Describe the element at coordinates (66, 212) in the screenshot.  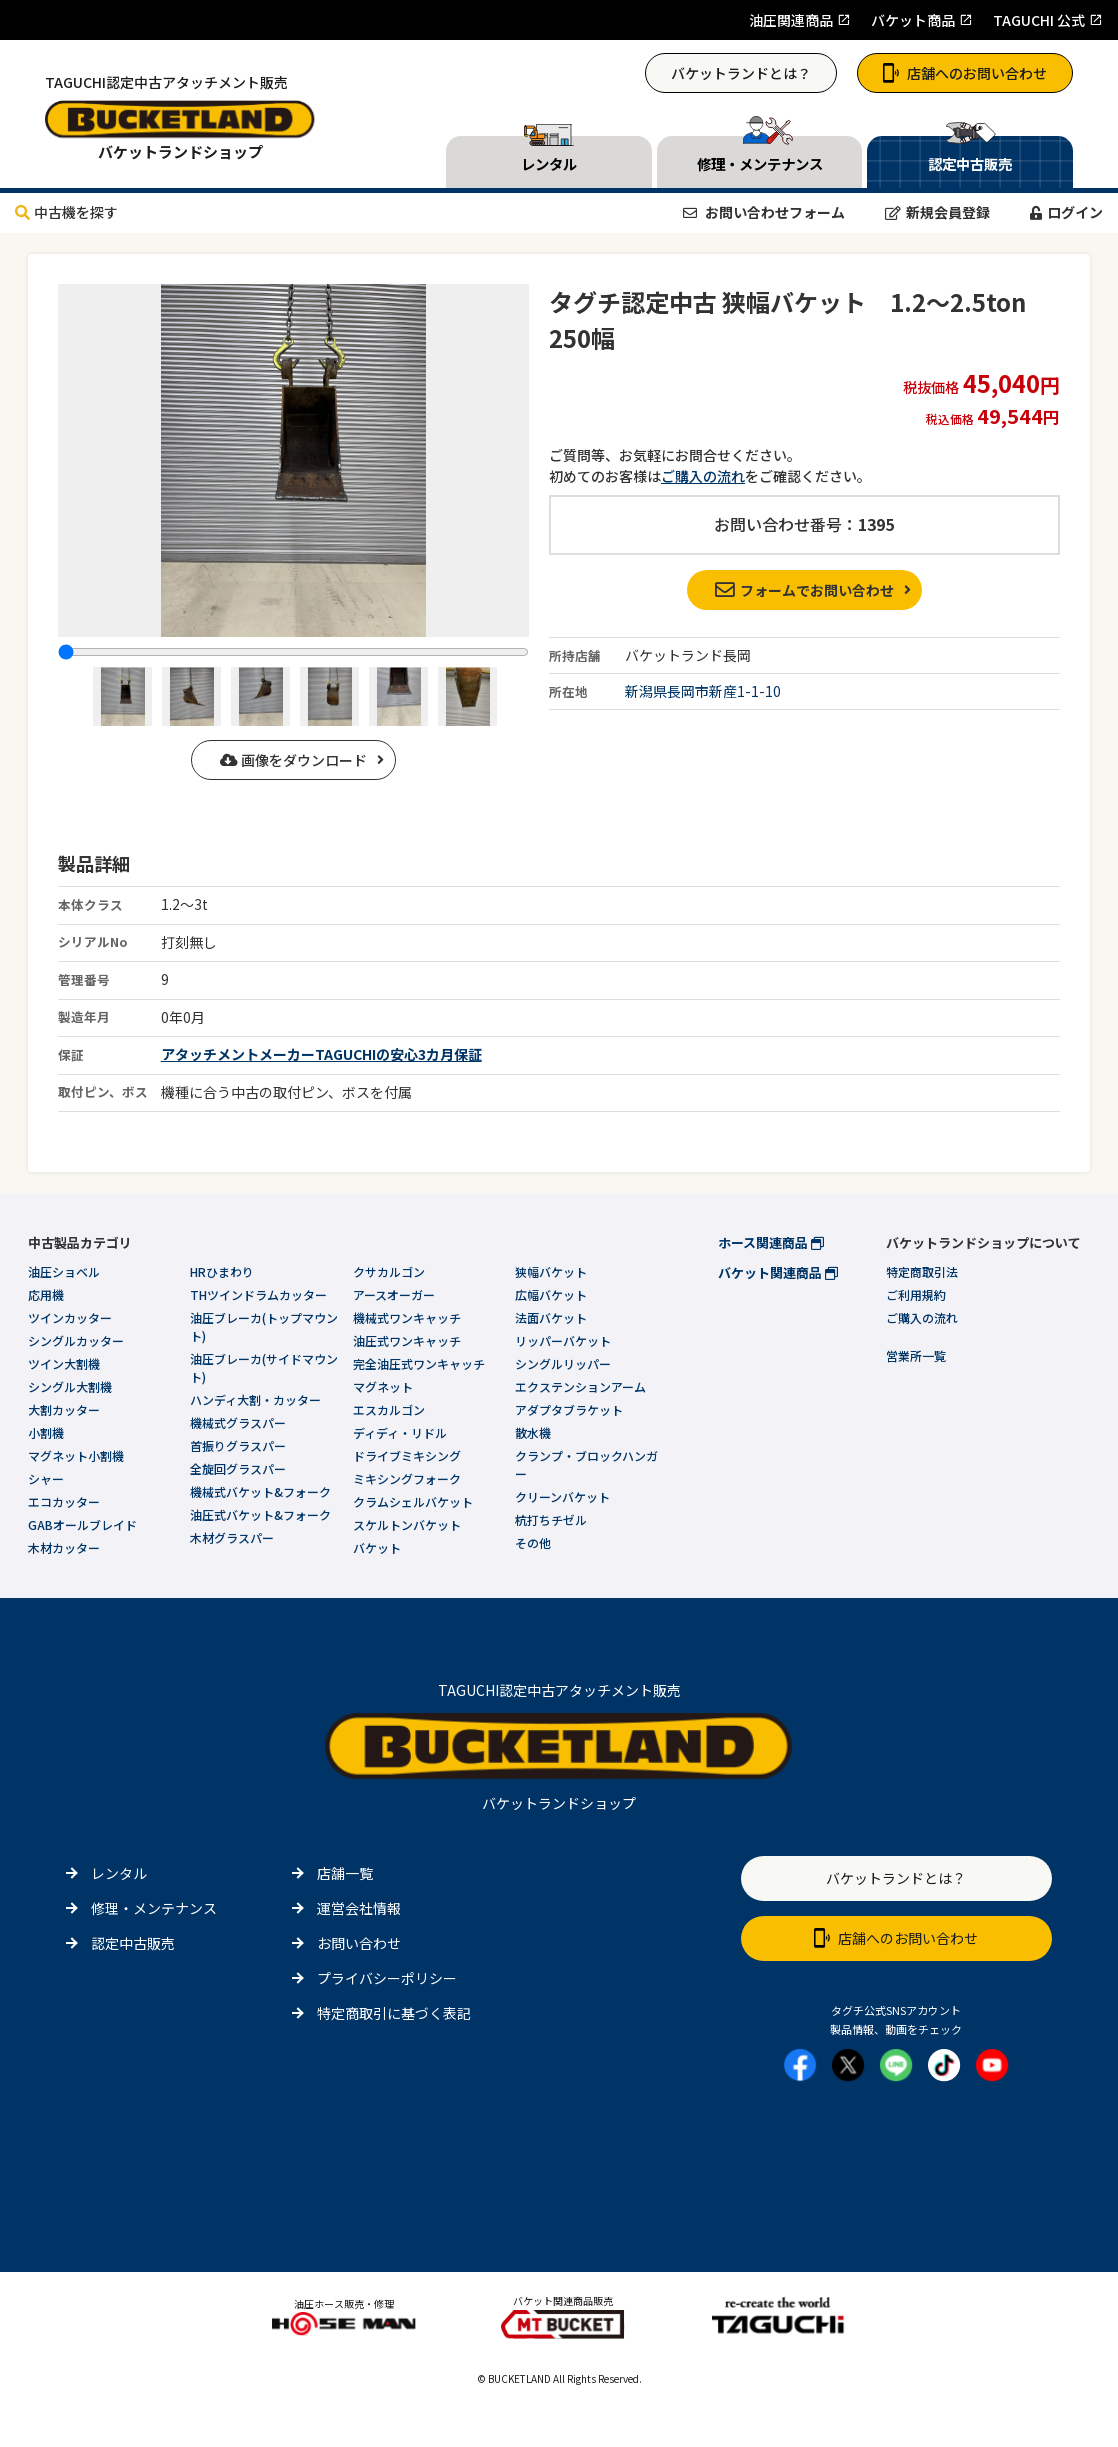
I see `中古機を探す` at that location.